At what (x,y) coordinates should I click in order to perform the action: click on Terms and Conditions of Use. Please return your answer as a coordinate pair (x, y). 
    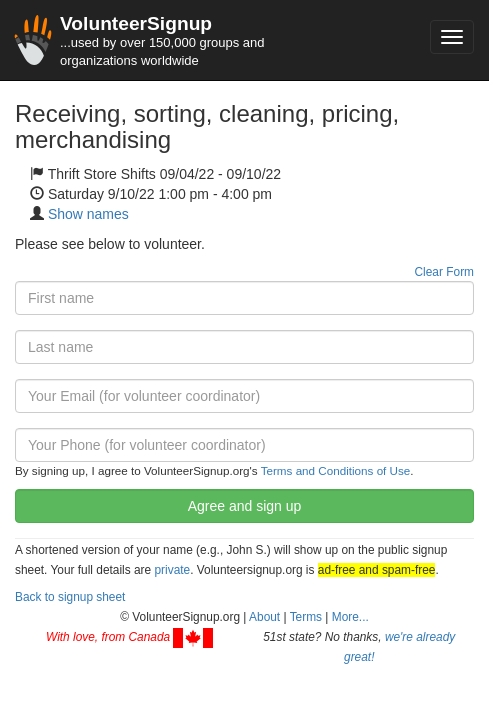
    Looking at the image, I should click on (336, 470).